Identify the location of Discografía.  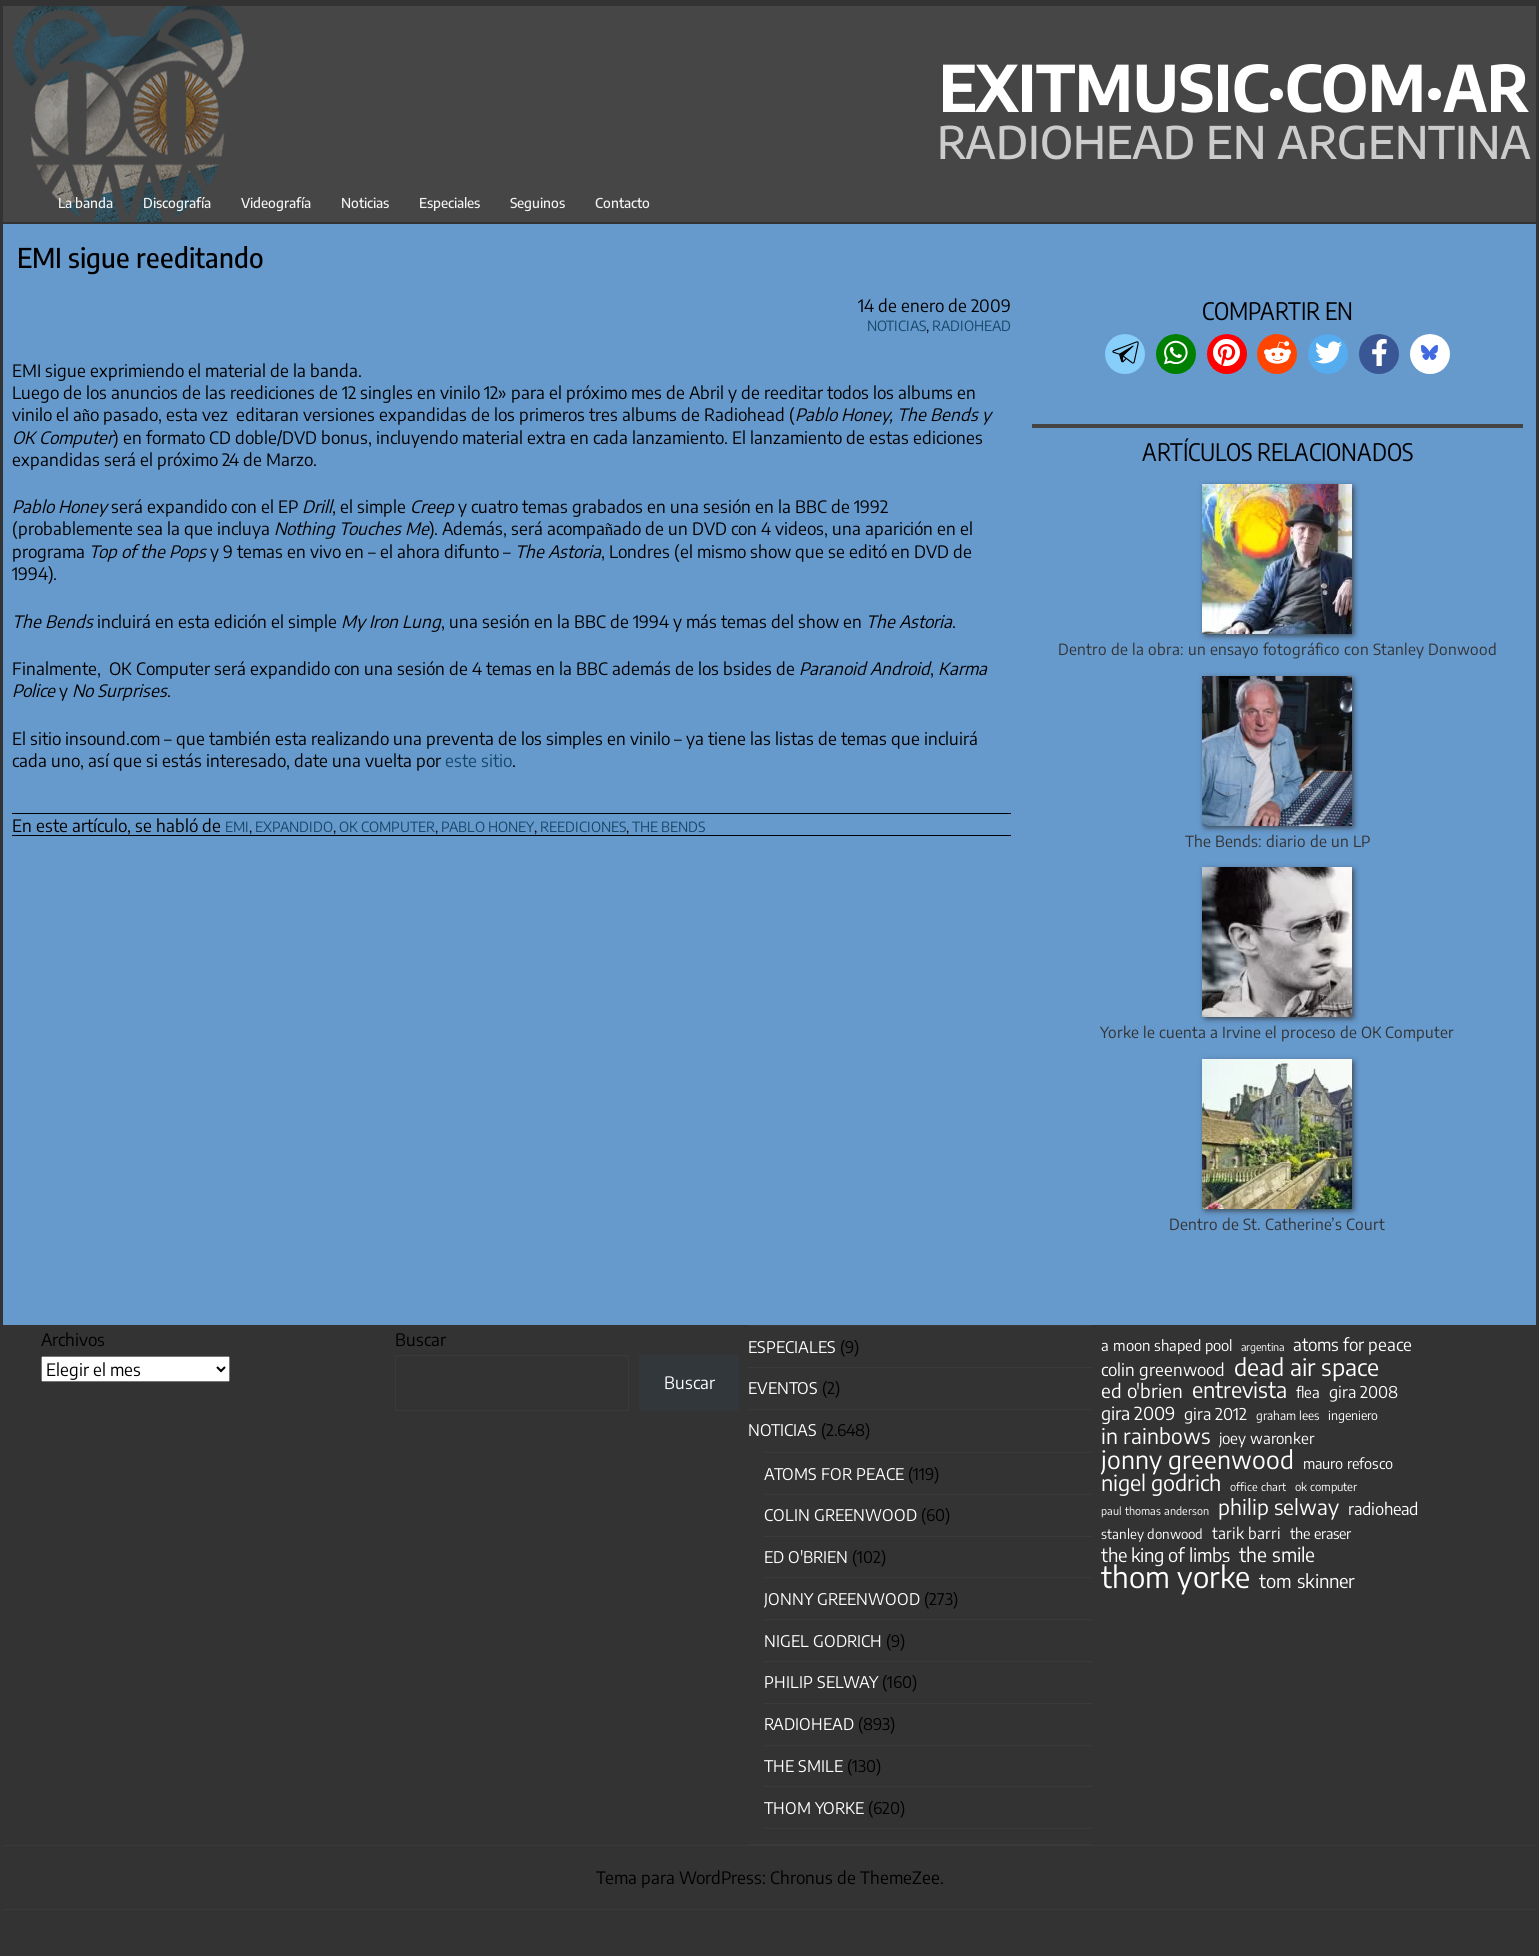
(177, 202).